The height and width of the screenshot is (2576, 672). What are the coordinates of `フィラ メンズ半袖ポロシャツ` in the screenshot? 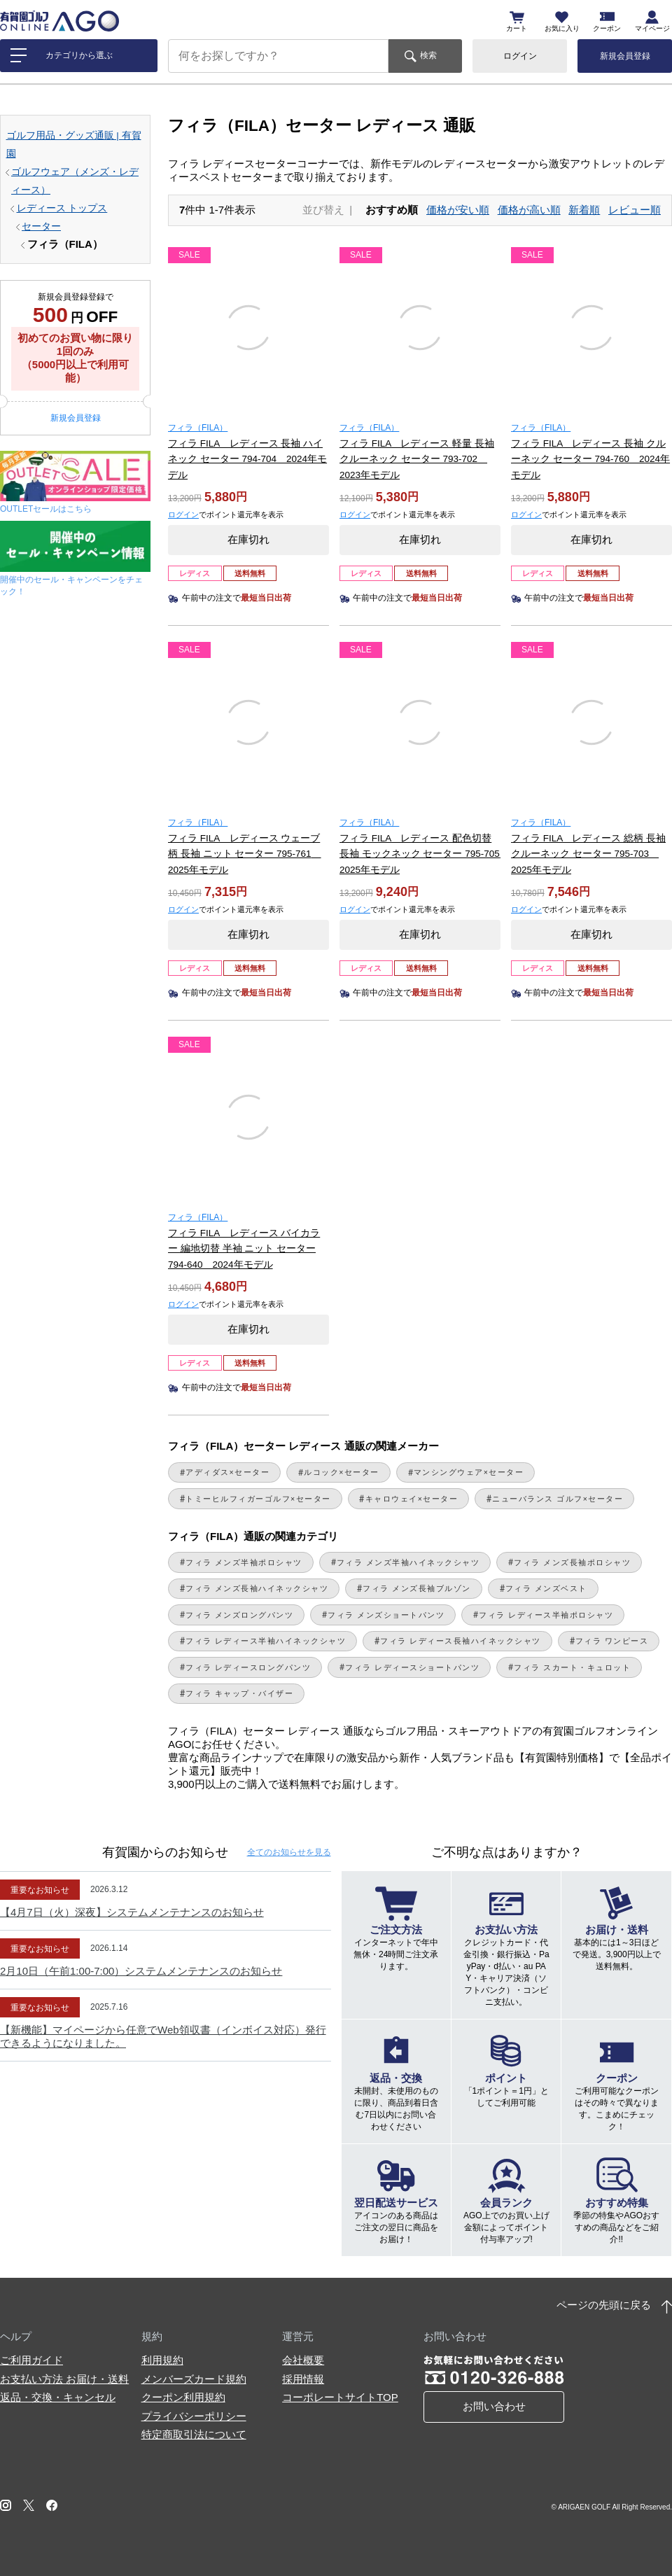 It's located at (244, 1562).